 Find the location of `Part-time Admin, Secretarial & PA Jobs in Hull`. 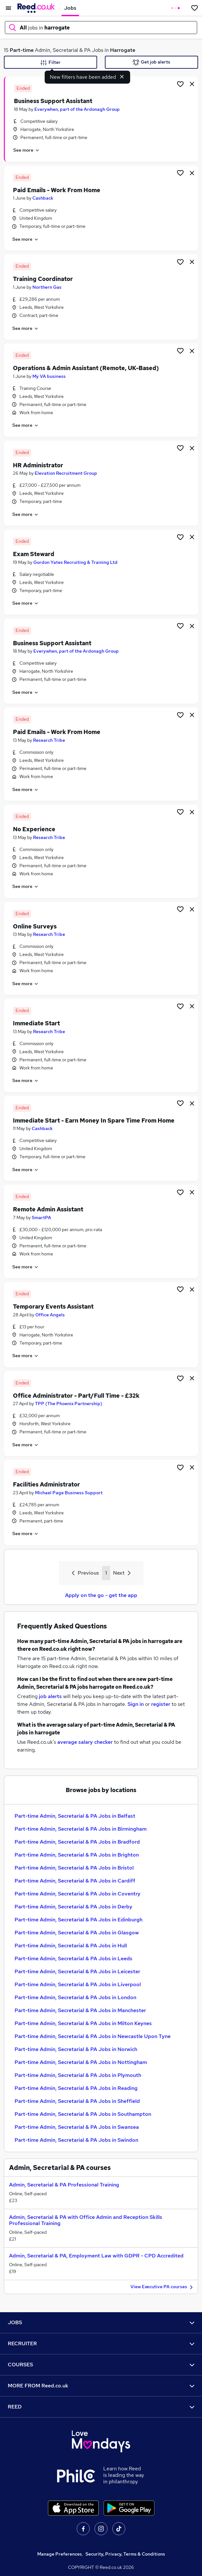

Part-time Admin, Secretarial & PA Jobs in Hull is located at coordinates (71, 1945).